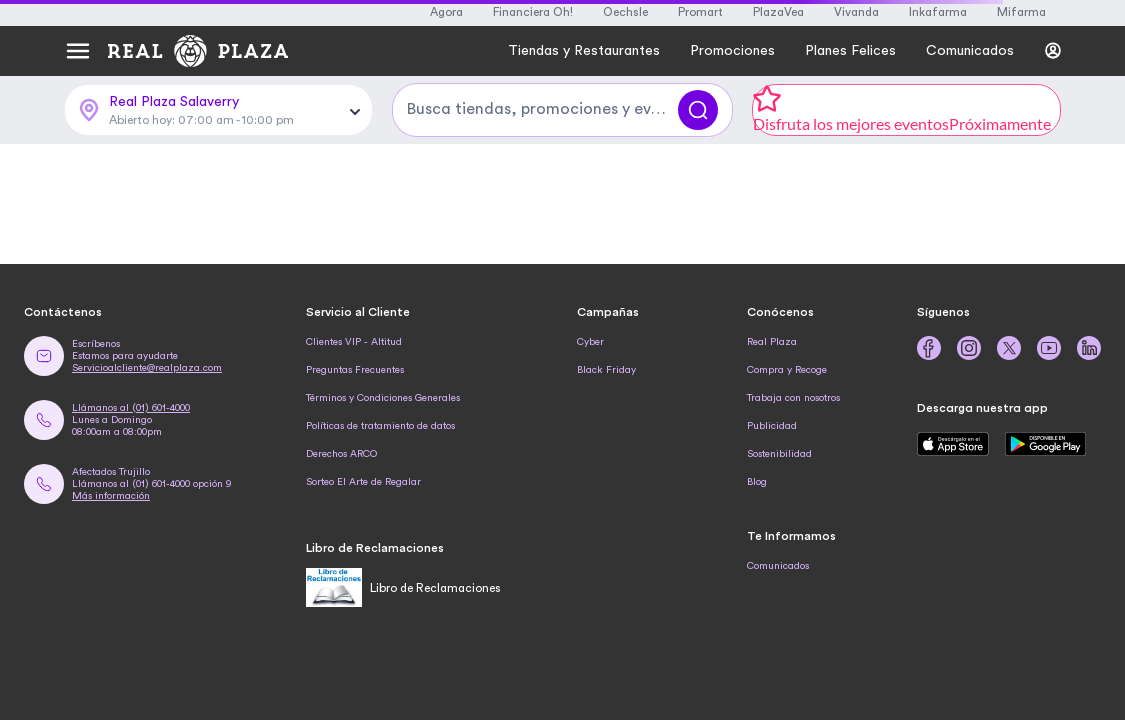  What do you see at coordinates (147, 368) in the screenshot?
I see `Servicioalcliente@realplaza.com` at bounding box center [147, 368].